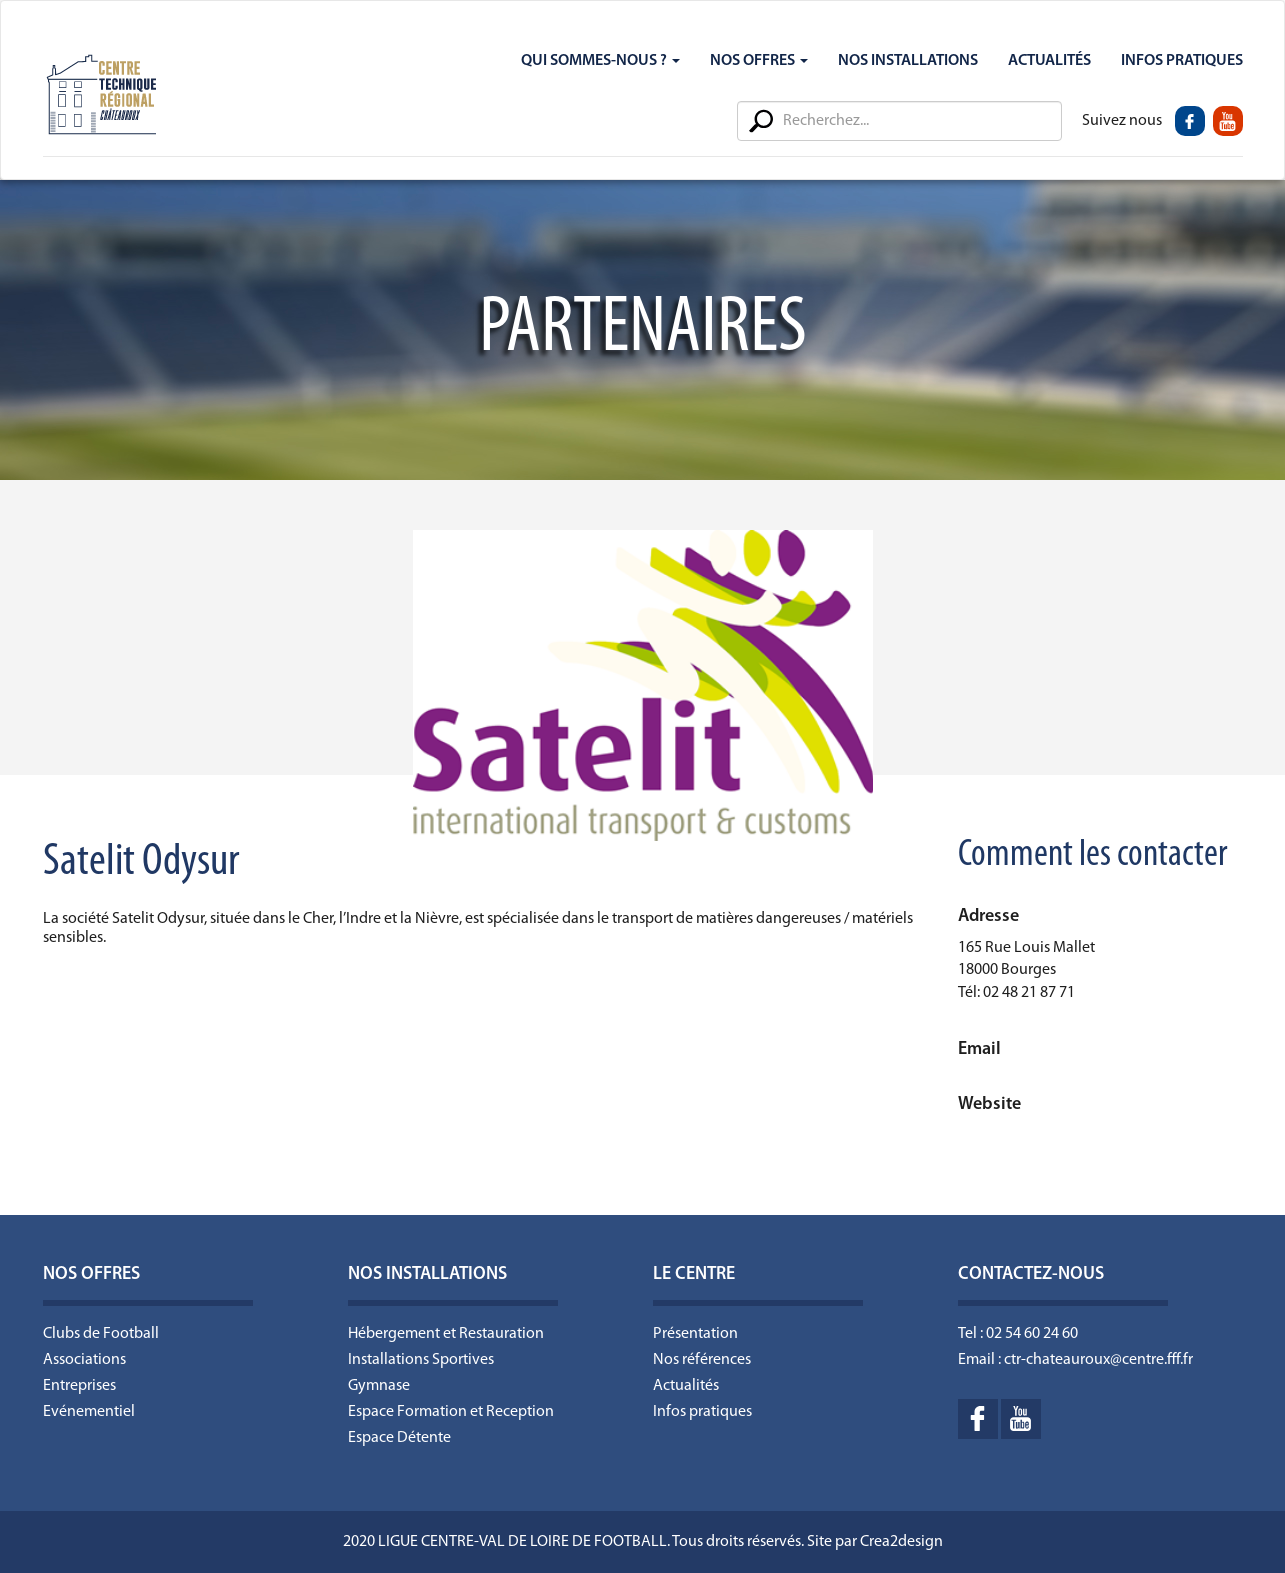 The height and width of the screenshot is (1573, 1285). I want to click on Nos Offres, so click(759, 61).